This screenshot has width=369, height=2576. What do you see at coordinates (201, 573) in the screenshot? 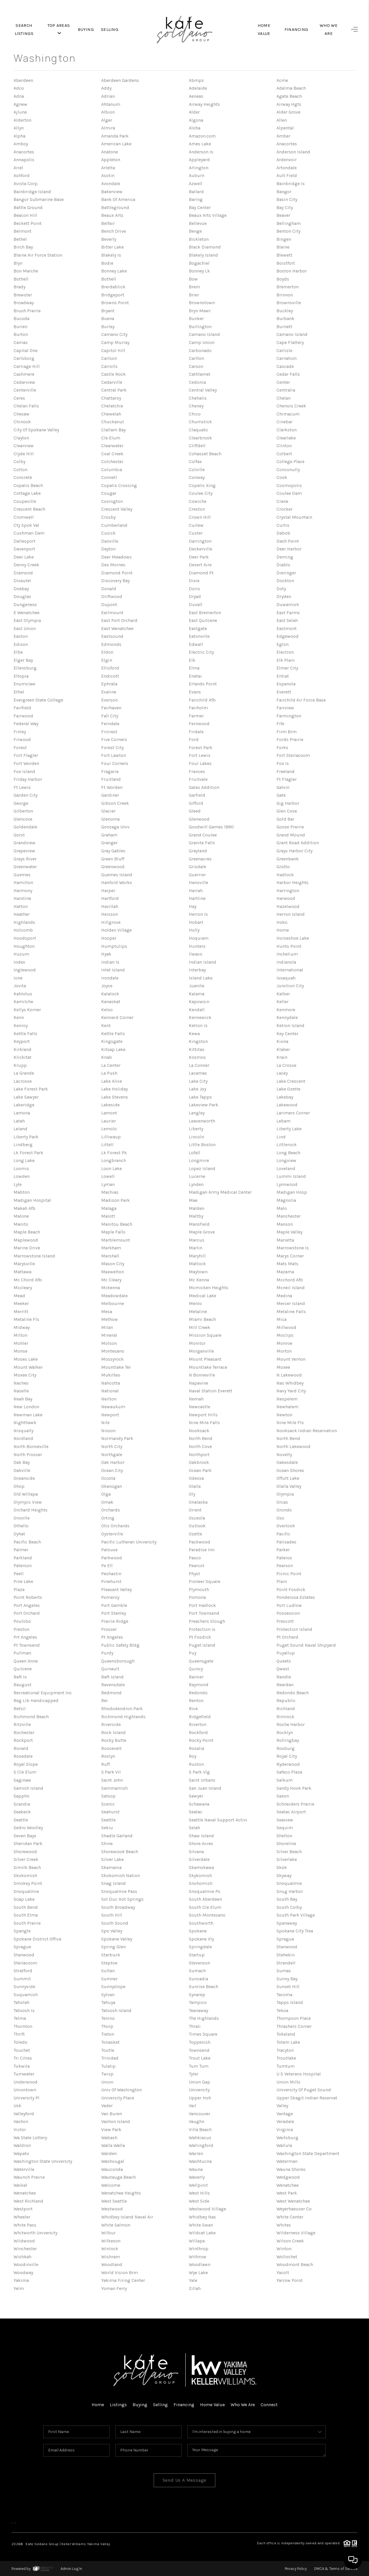
I see `Diamond Pt` at bounding box center [201, 573].